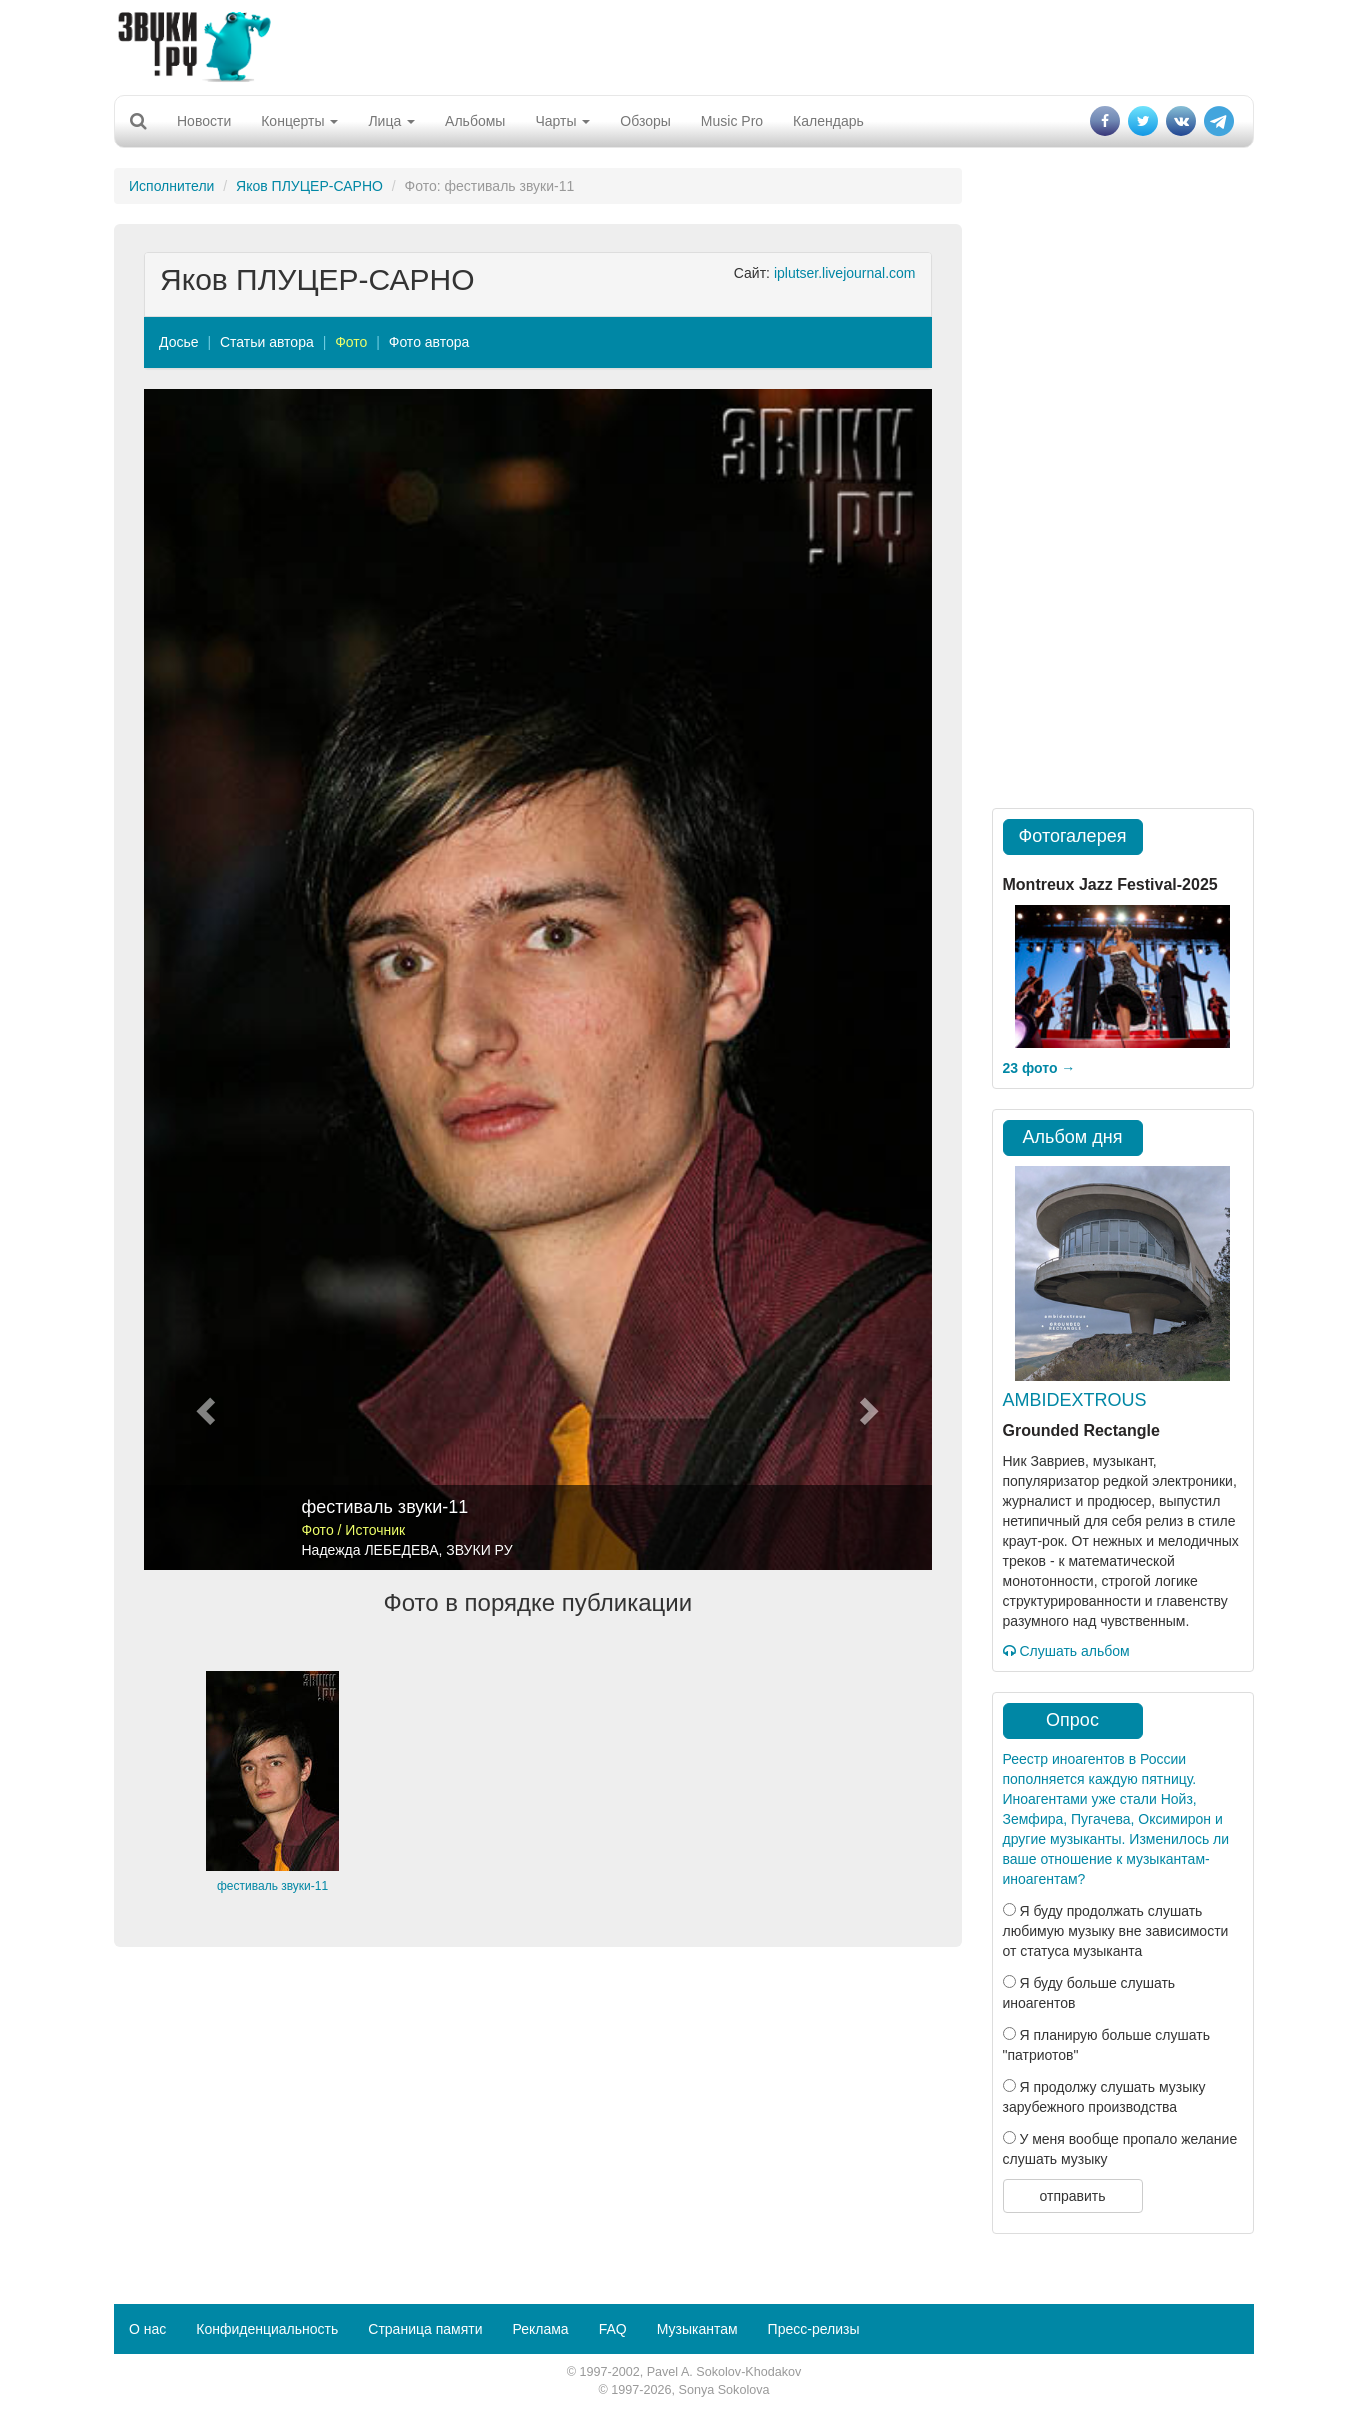 The image size is (1368, 2410). I want to click on Альбомы, so click(475, 121).